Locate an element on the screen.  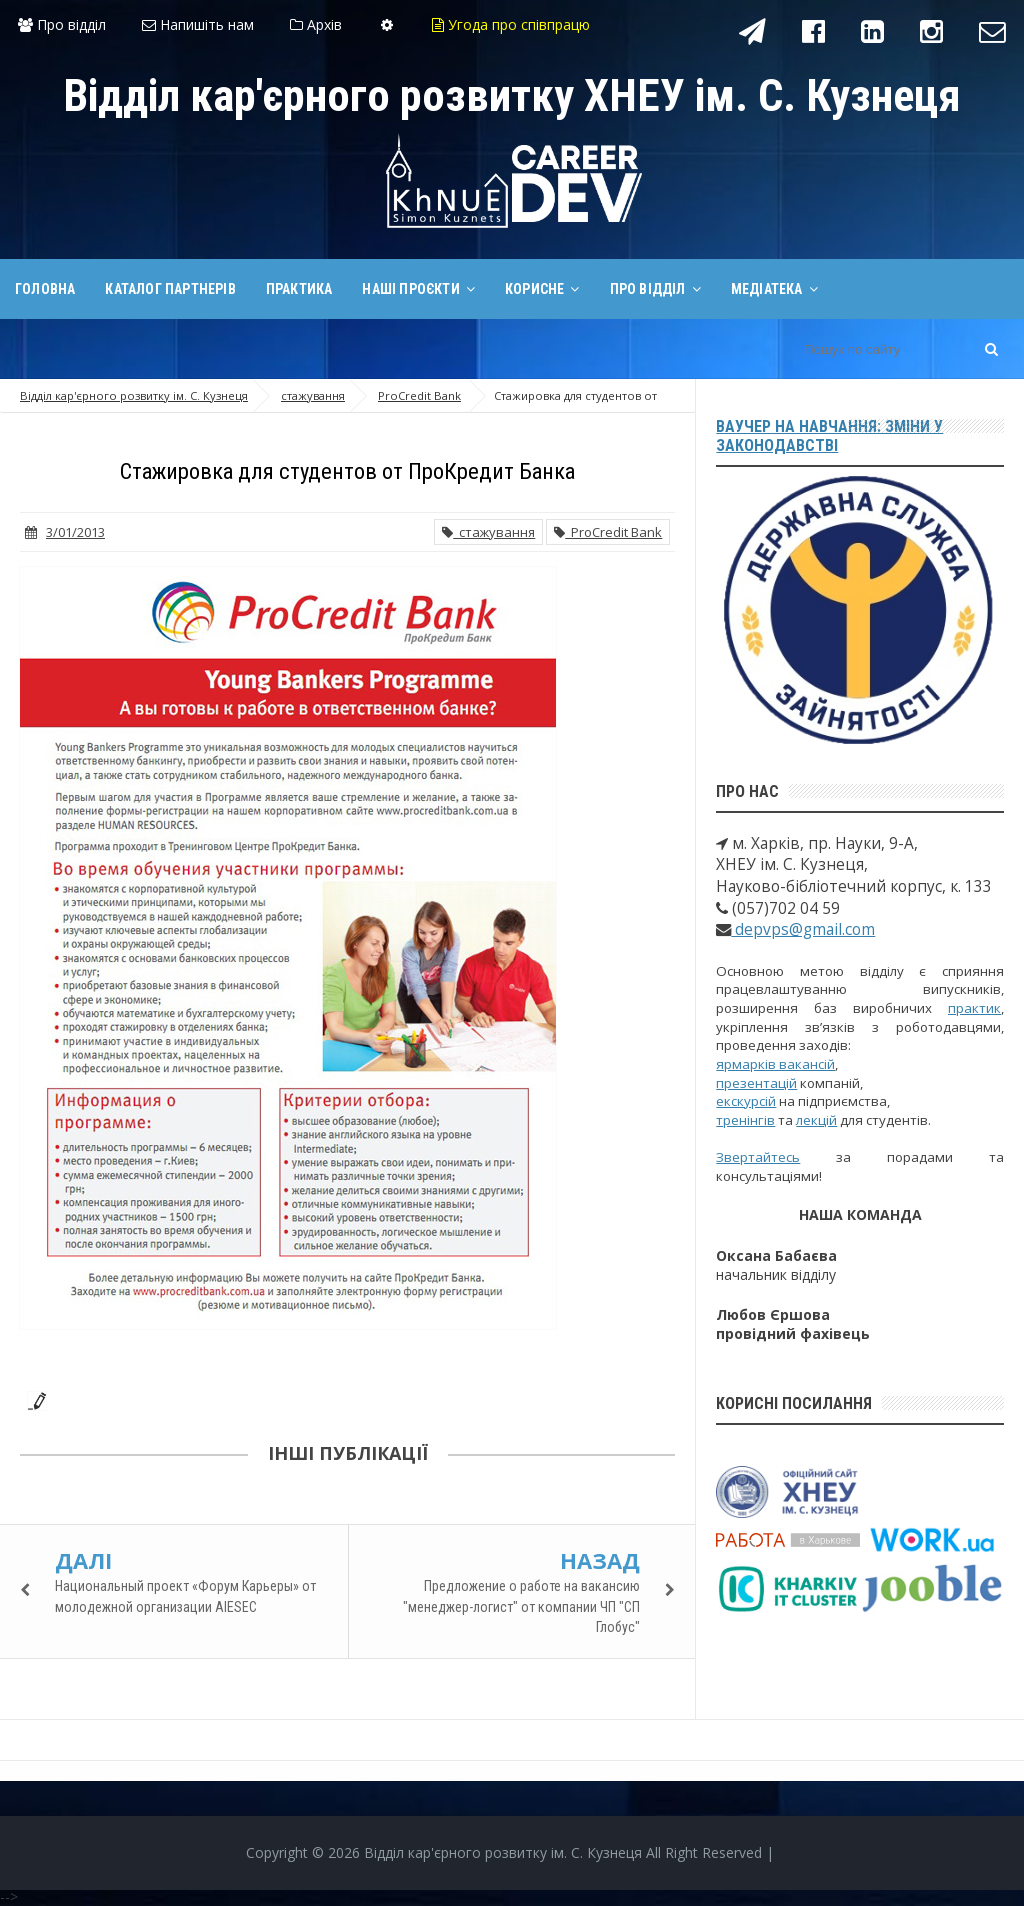
Напишіть нам is located at coordinates (198, 24).